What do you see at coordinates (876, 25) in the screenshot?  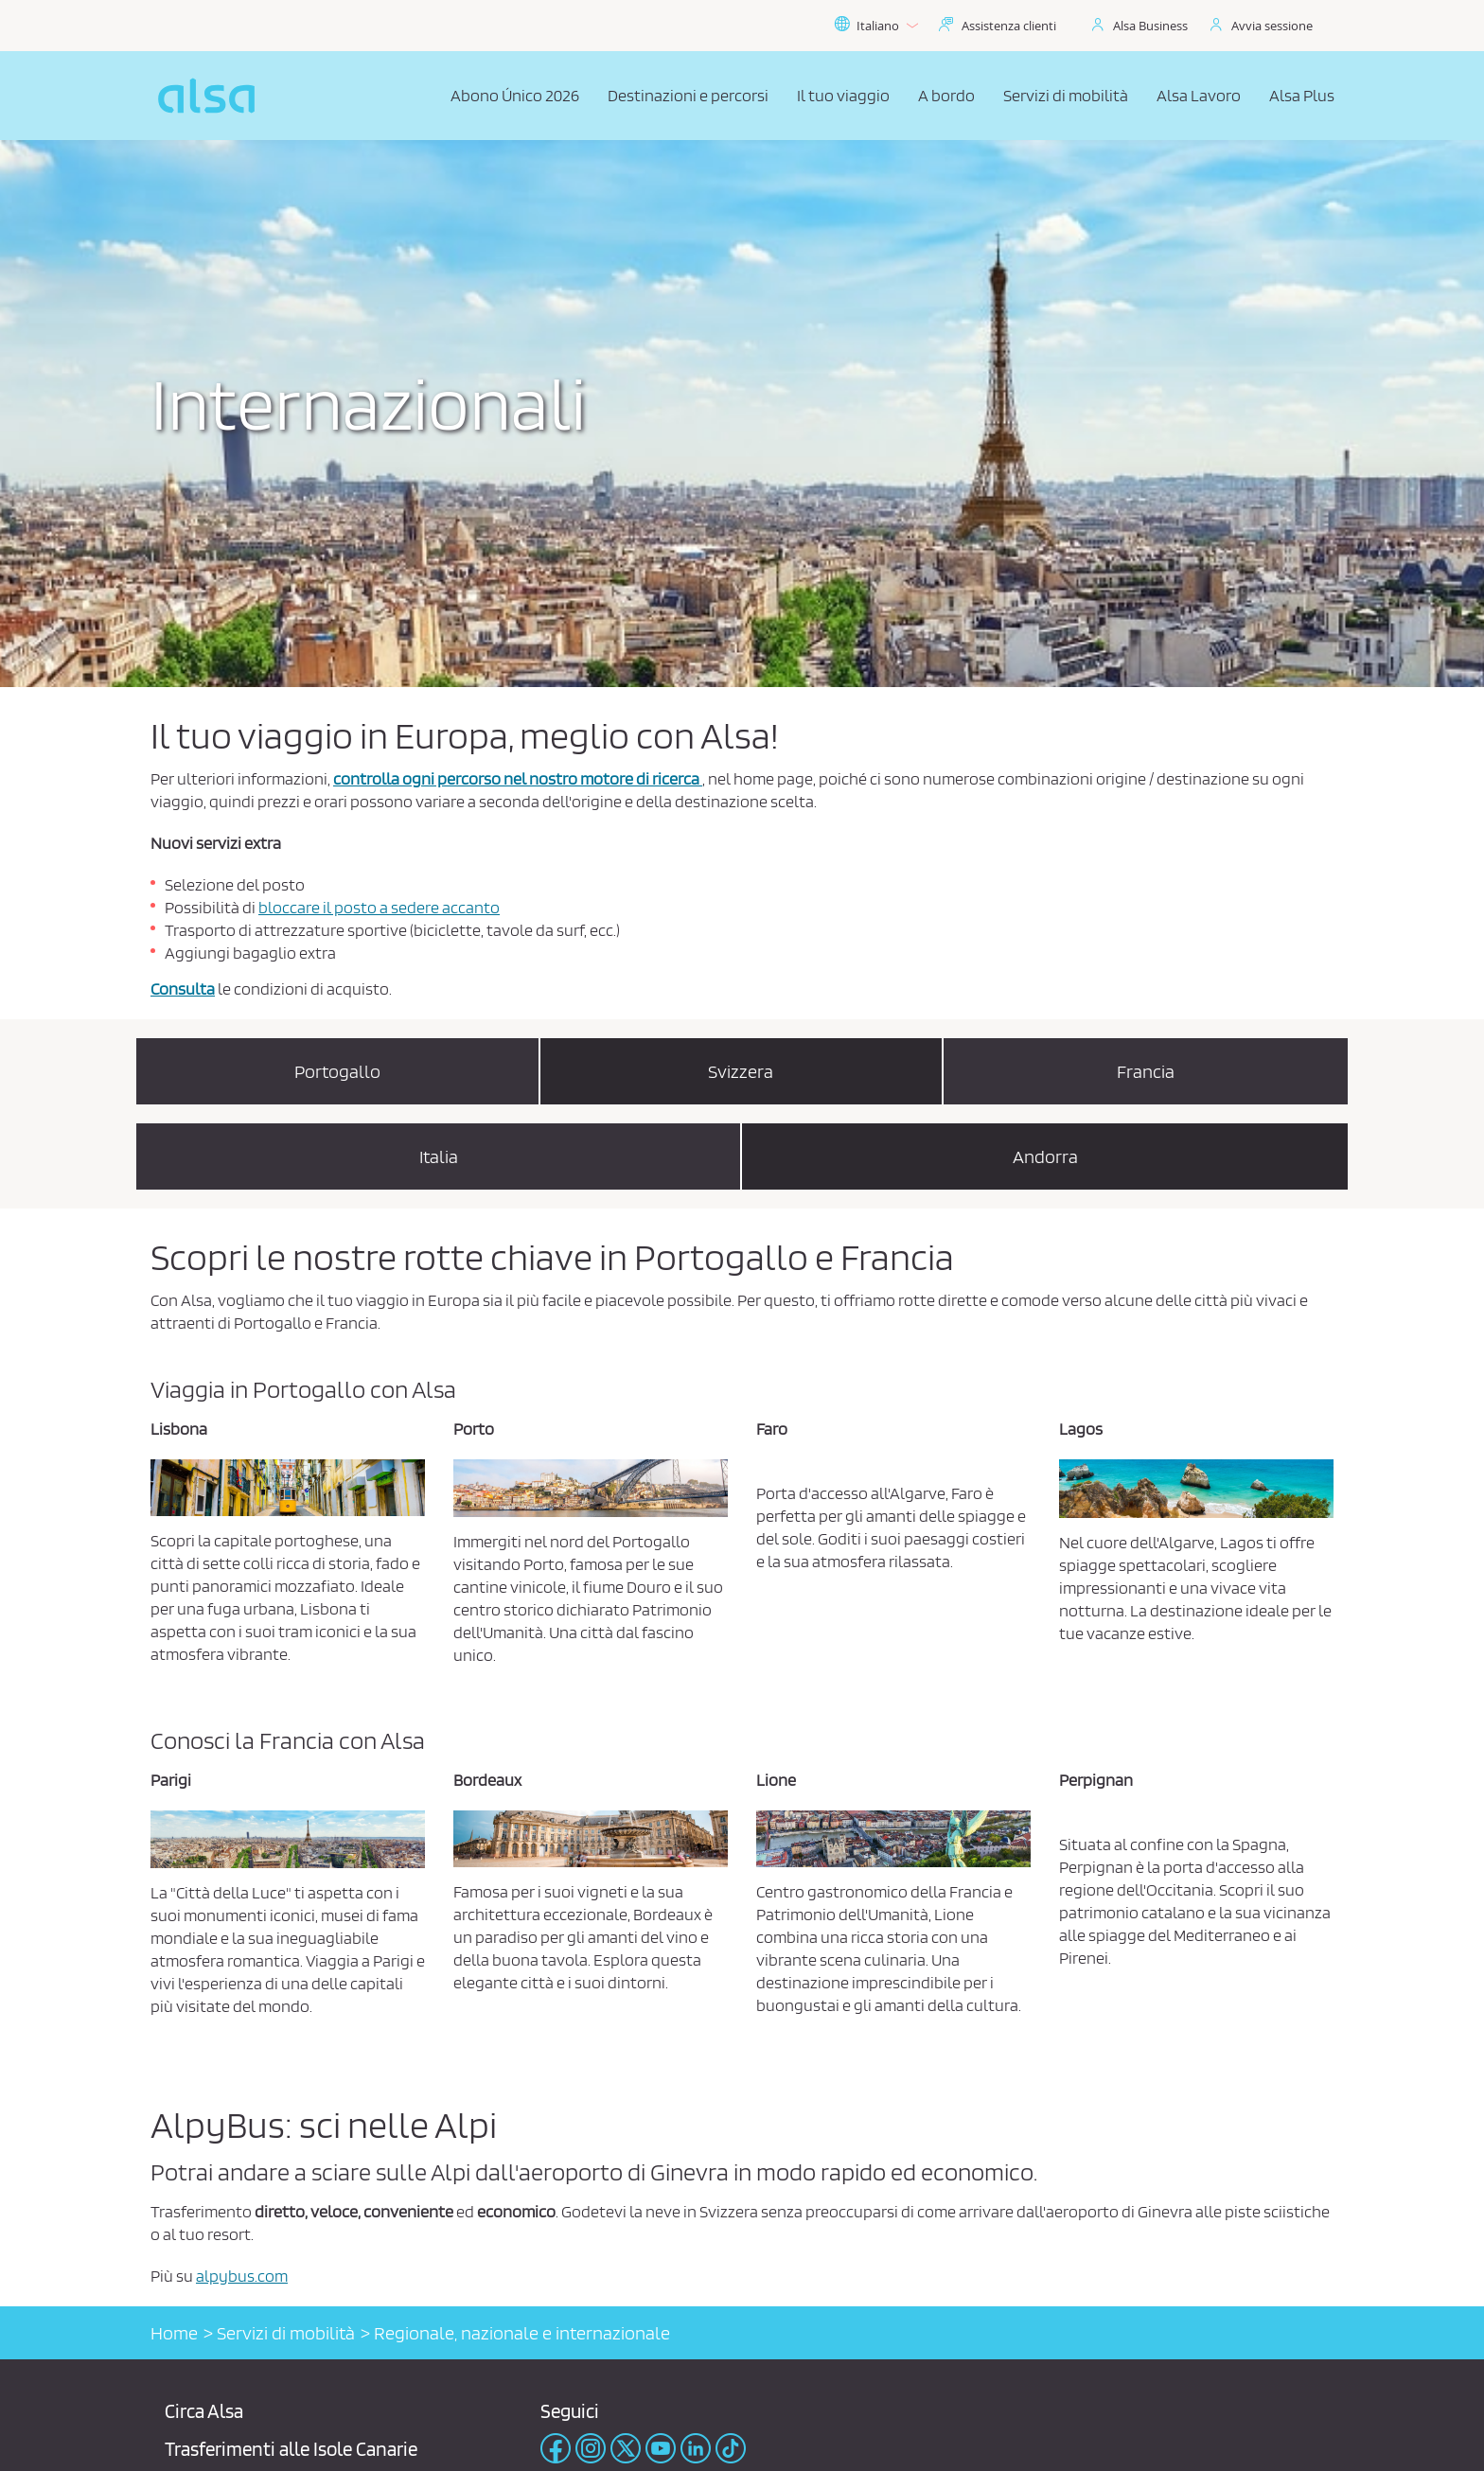 I see `Italiano [button]` at bounding box center [876, 25].